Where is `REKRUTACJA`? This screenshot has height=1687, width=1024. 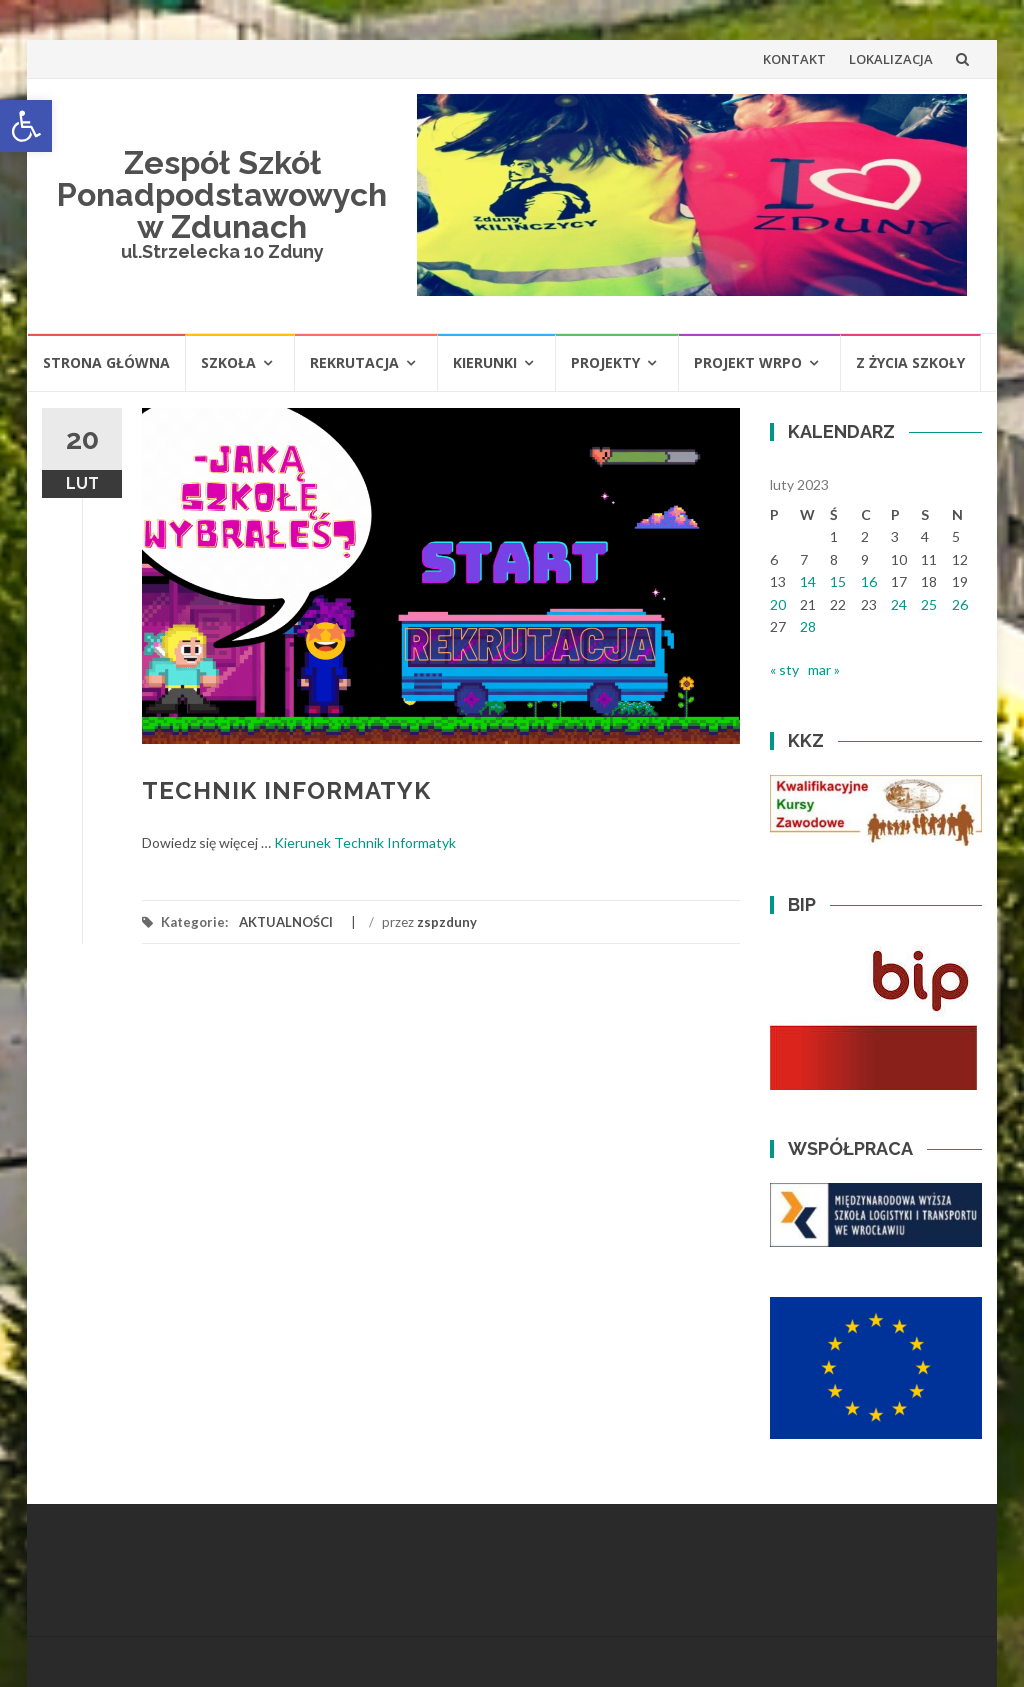 REKRUTACJA is located at coordinates (354, 362).